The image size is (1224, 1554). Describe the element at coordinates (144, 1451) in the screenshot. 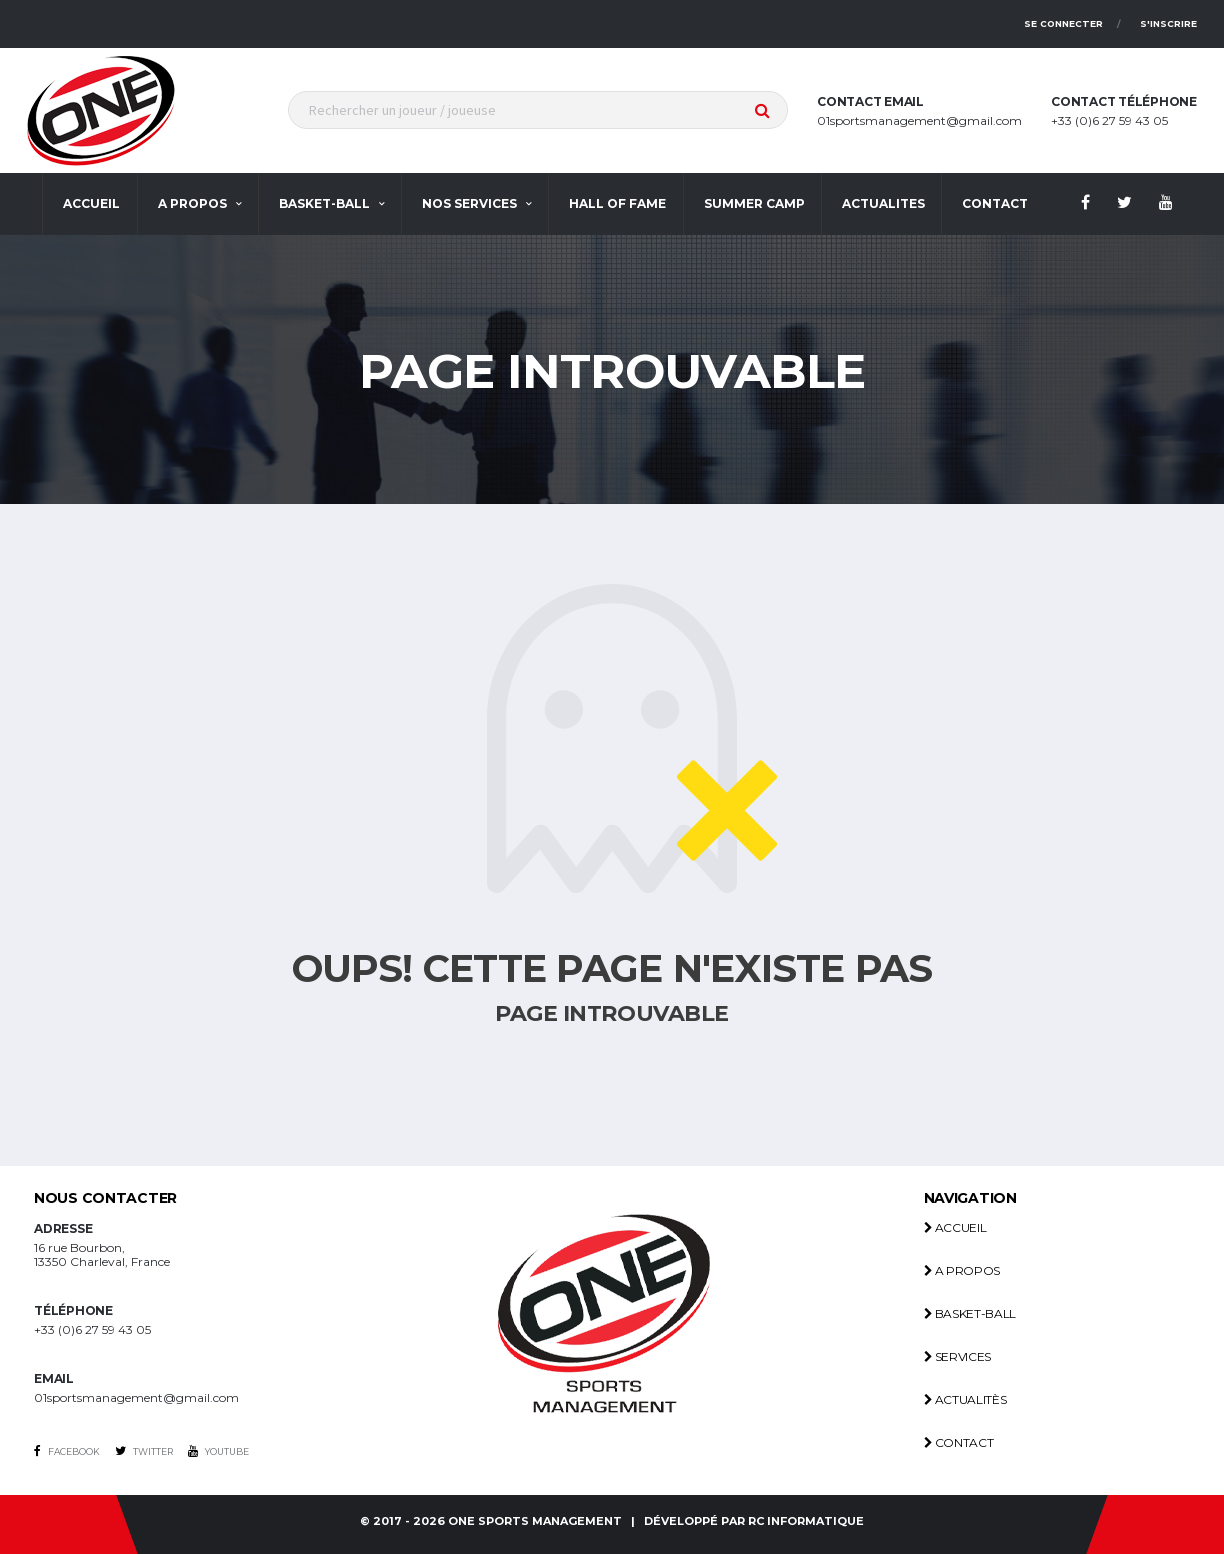

I see `Twitter` at that location.